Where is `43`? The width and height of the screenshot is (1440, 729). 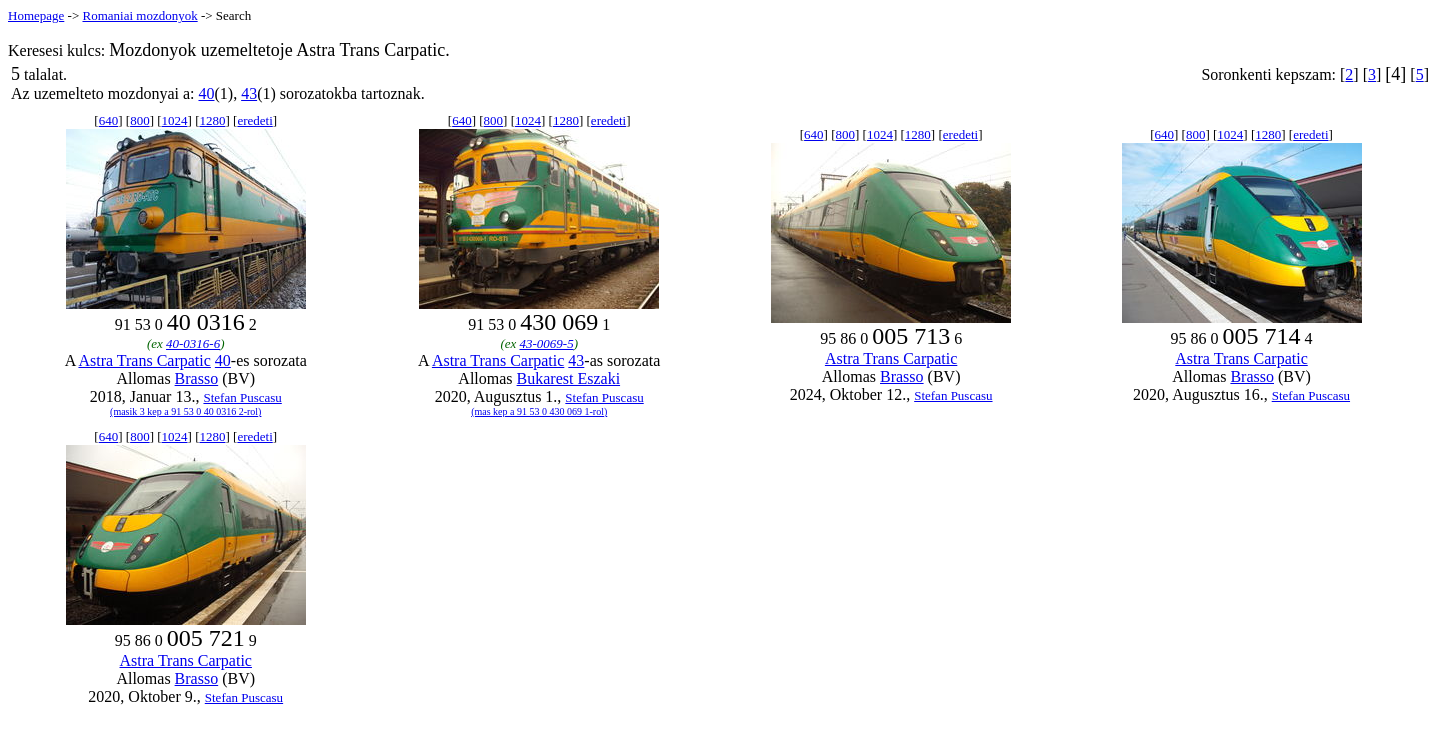 43 is located at coordinates (249, 93).